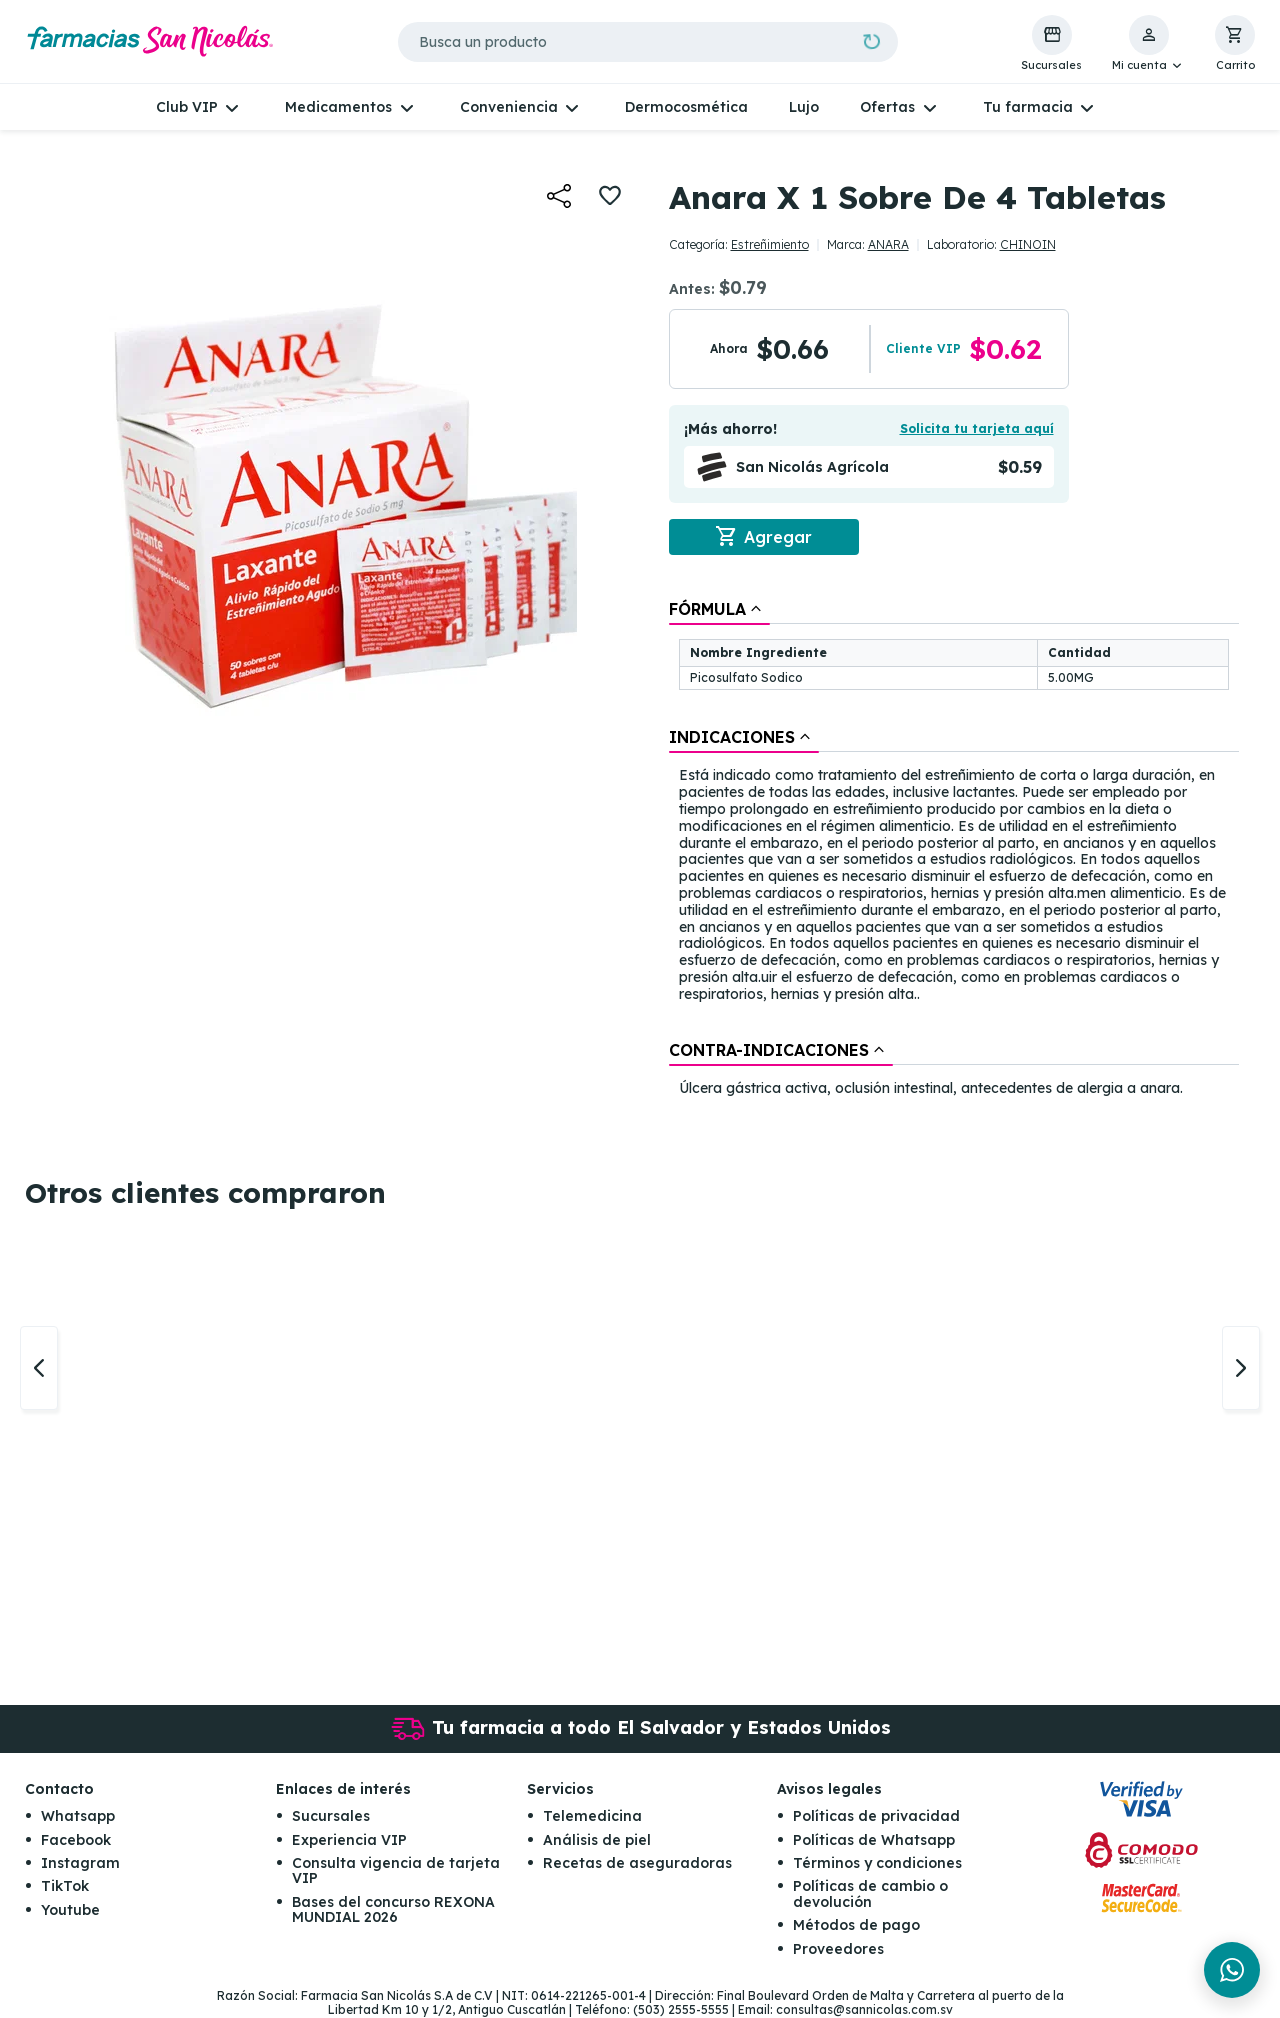  Describe the element at coordinates (877, 1864) in the screenshot. I see `Términos y condiciones` at that location.